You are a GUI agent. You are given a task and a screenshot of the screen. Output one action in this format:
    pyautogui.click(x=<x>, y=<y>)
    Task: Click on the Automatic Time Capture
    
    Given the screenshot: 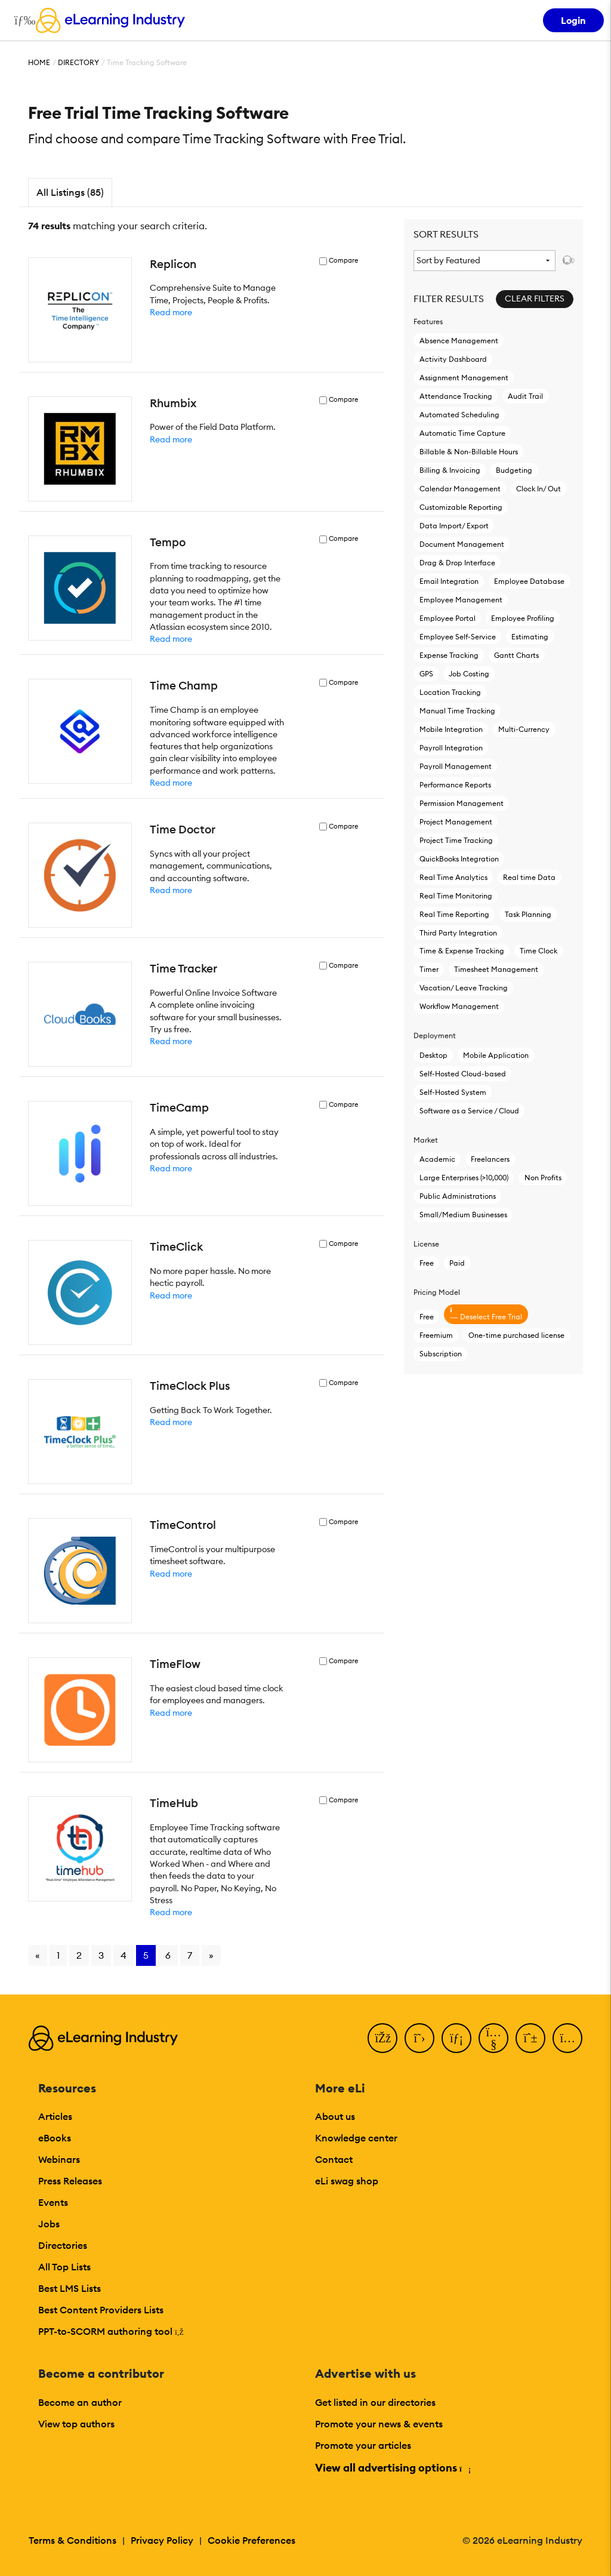 What is the action you would take?
    pyautogui.click(x=462, y=433)
    